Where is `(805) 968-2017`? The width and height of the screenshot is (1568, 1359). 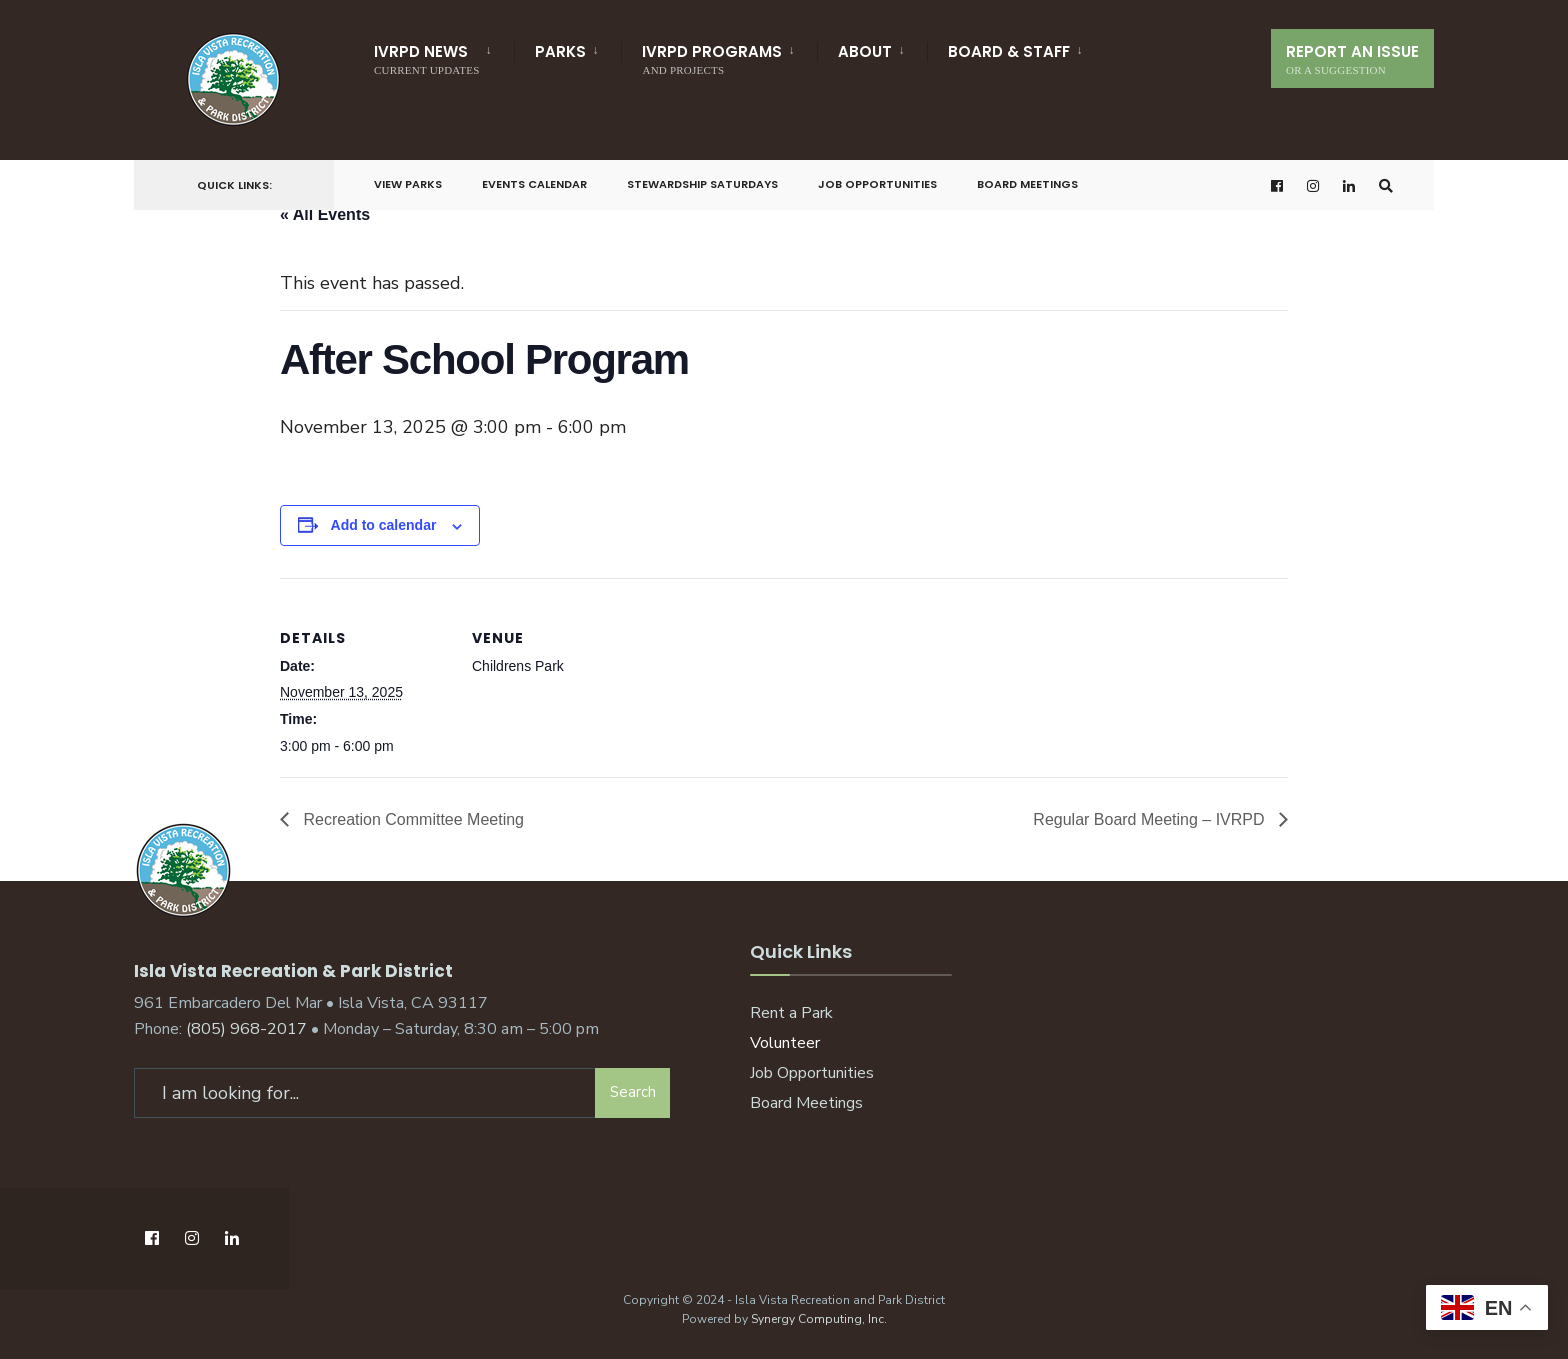
(805) 968-2017 is located at coordinates (246, 1029).